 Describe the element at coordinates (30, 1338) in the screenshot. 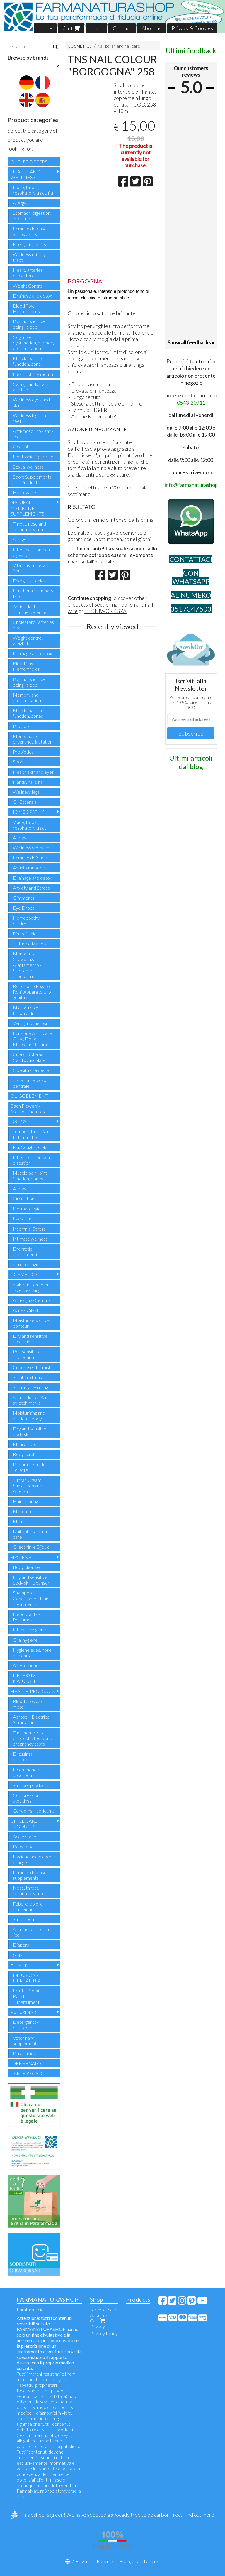

I see `Dry and sensitive face skin` at that location.